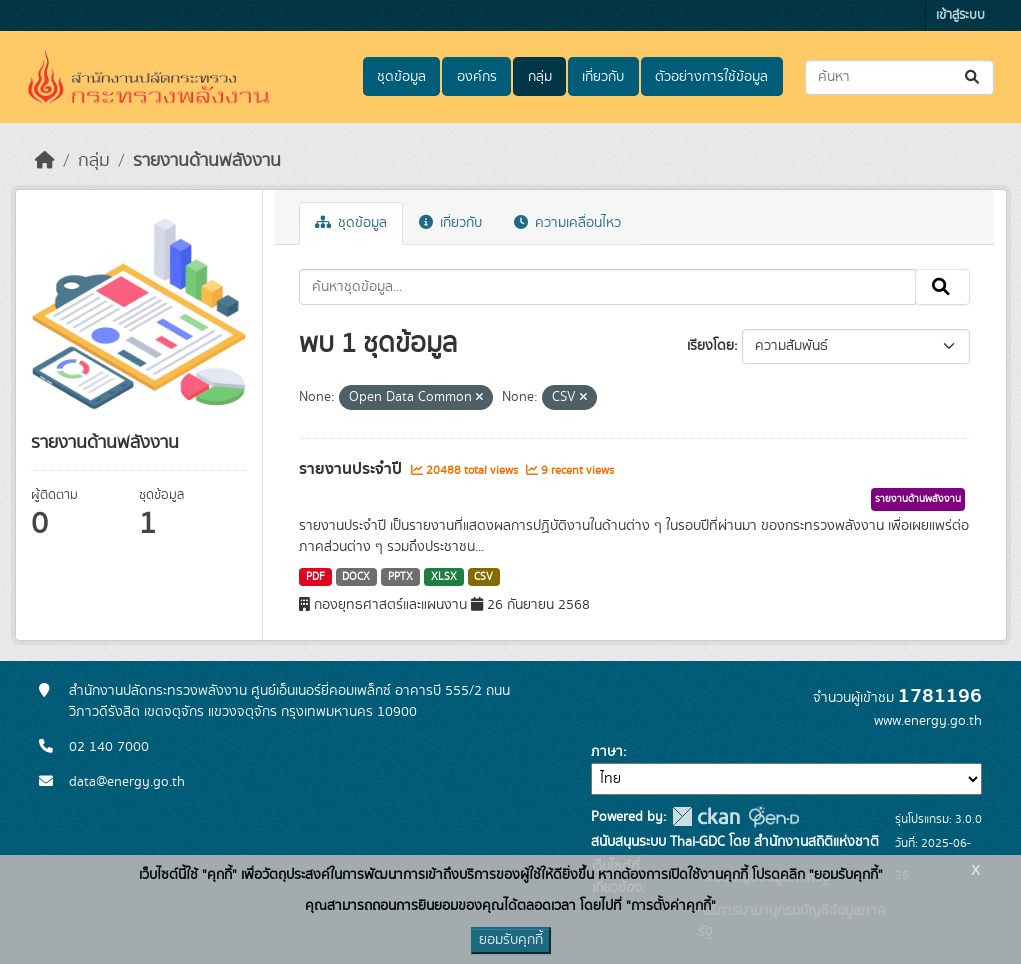  What do you see at coordinates (315, 577) in the screenshot?
I see `PDF` at bounding box center [315, 577].